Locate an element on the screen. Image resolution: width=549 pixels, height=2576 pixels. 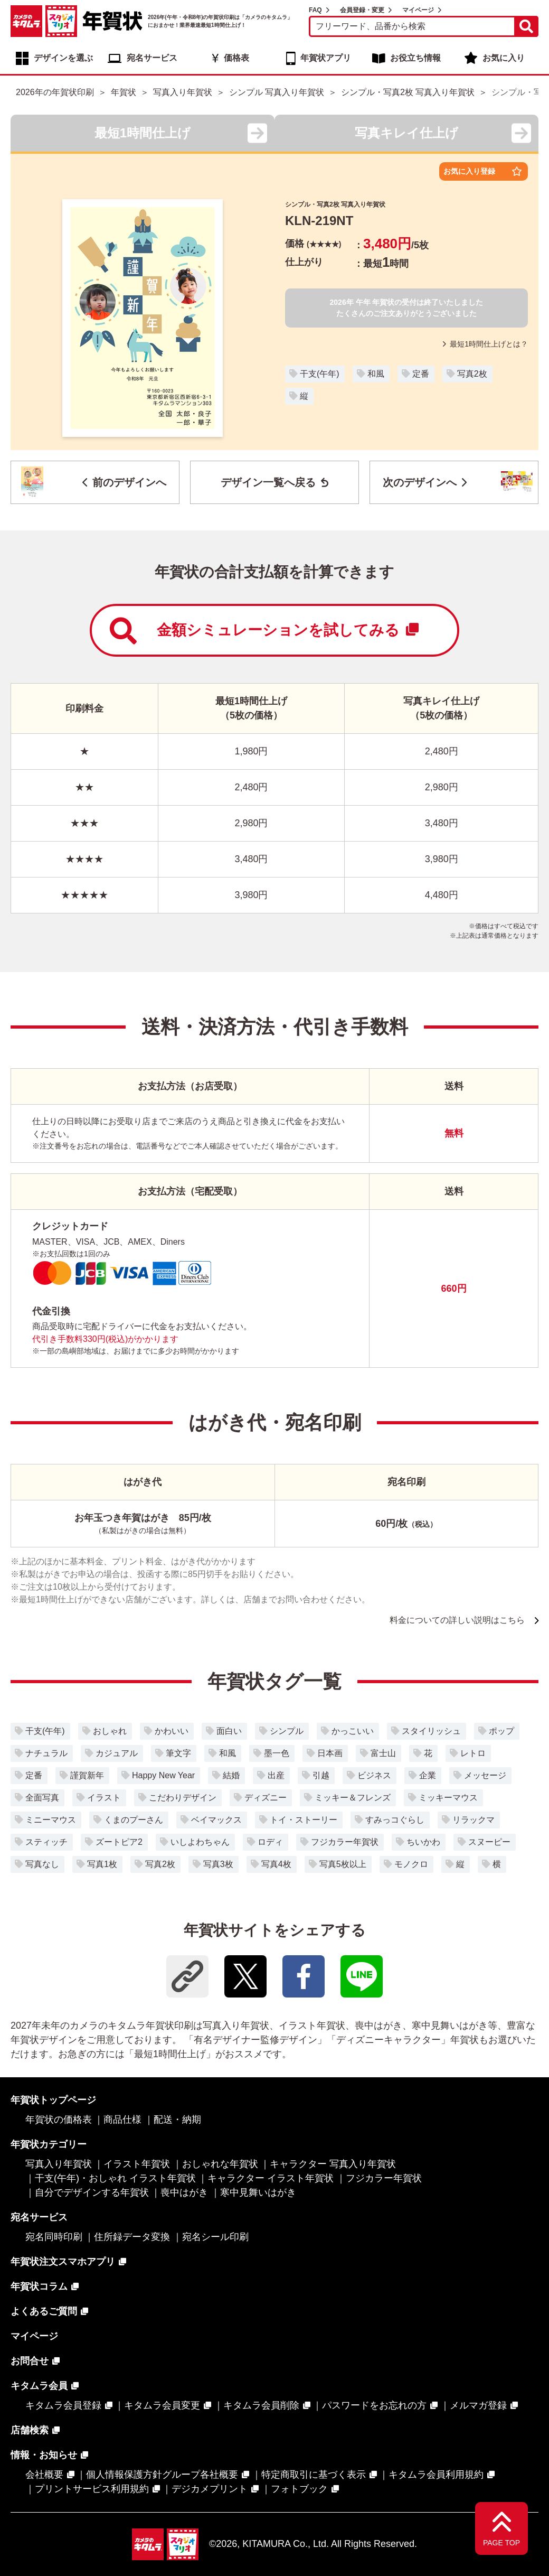
かっこいい is located at coordinates (353, 1730).